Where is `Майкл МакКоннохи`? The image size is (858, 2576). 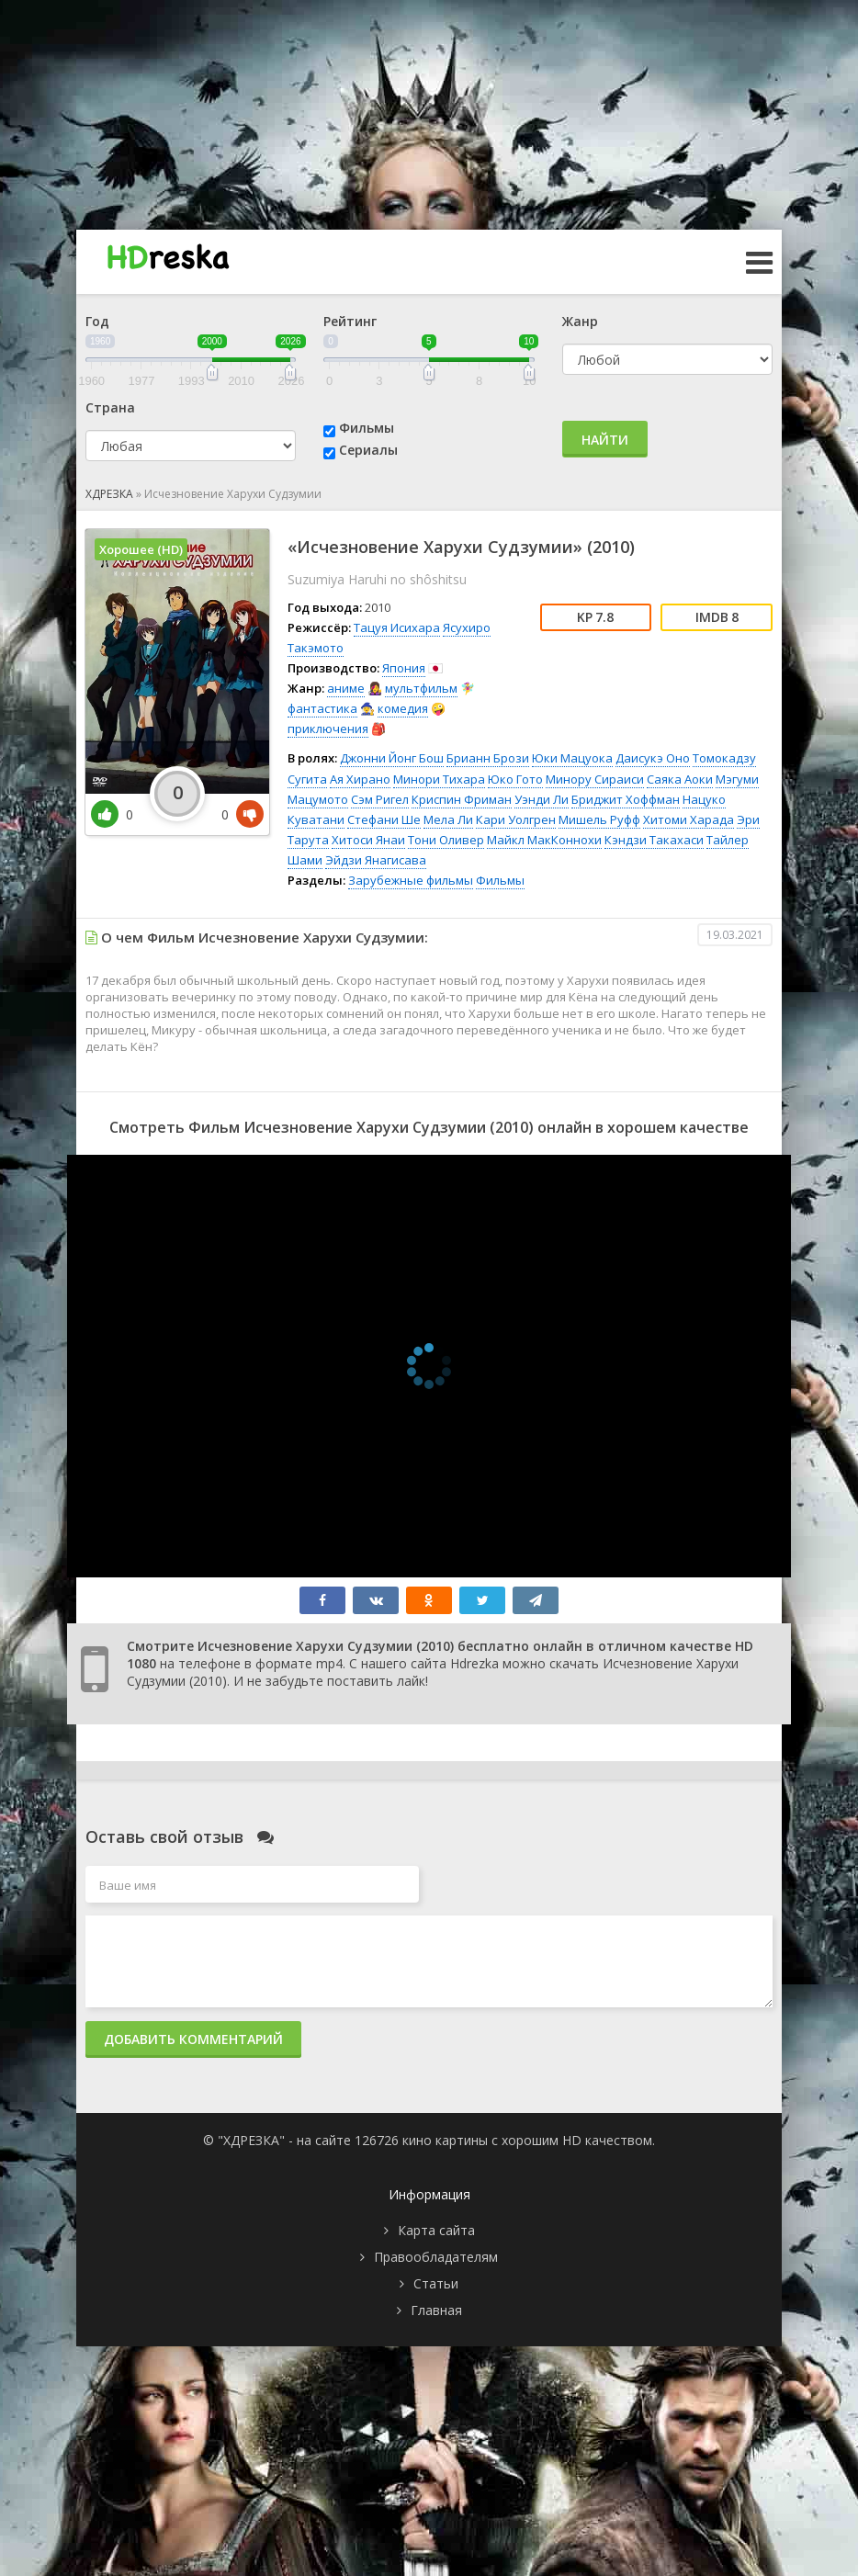 Майкл МакКоннохи is located at coordinates (544, 839).